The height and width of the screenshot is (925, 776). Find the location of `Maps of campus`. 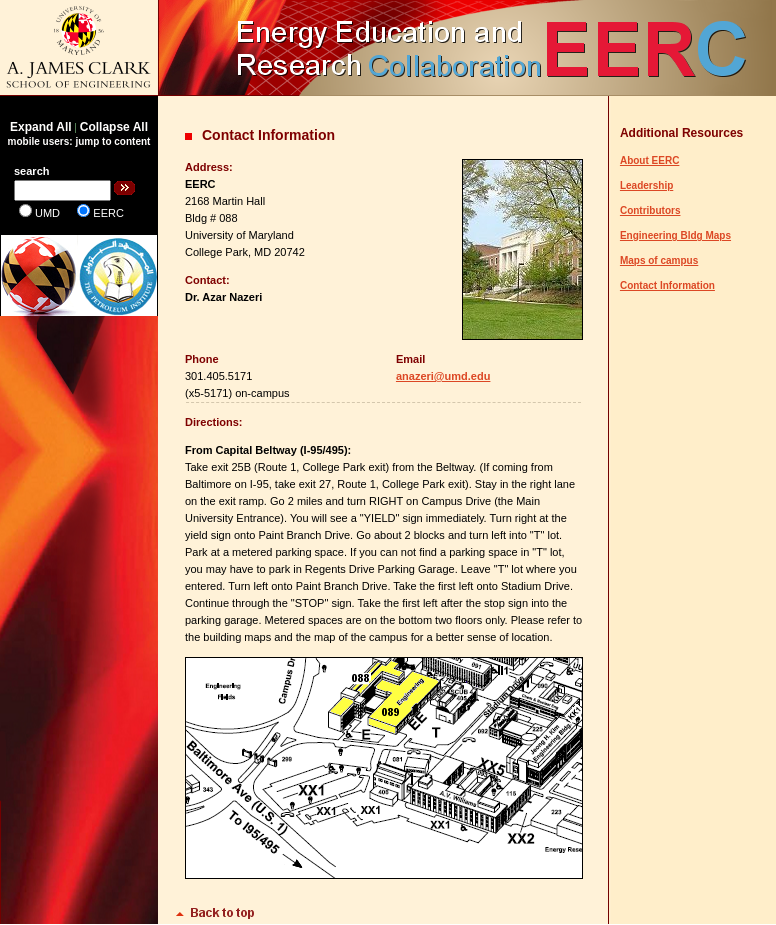

Maps of campus is located at coordinates (659, 260).